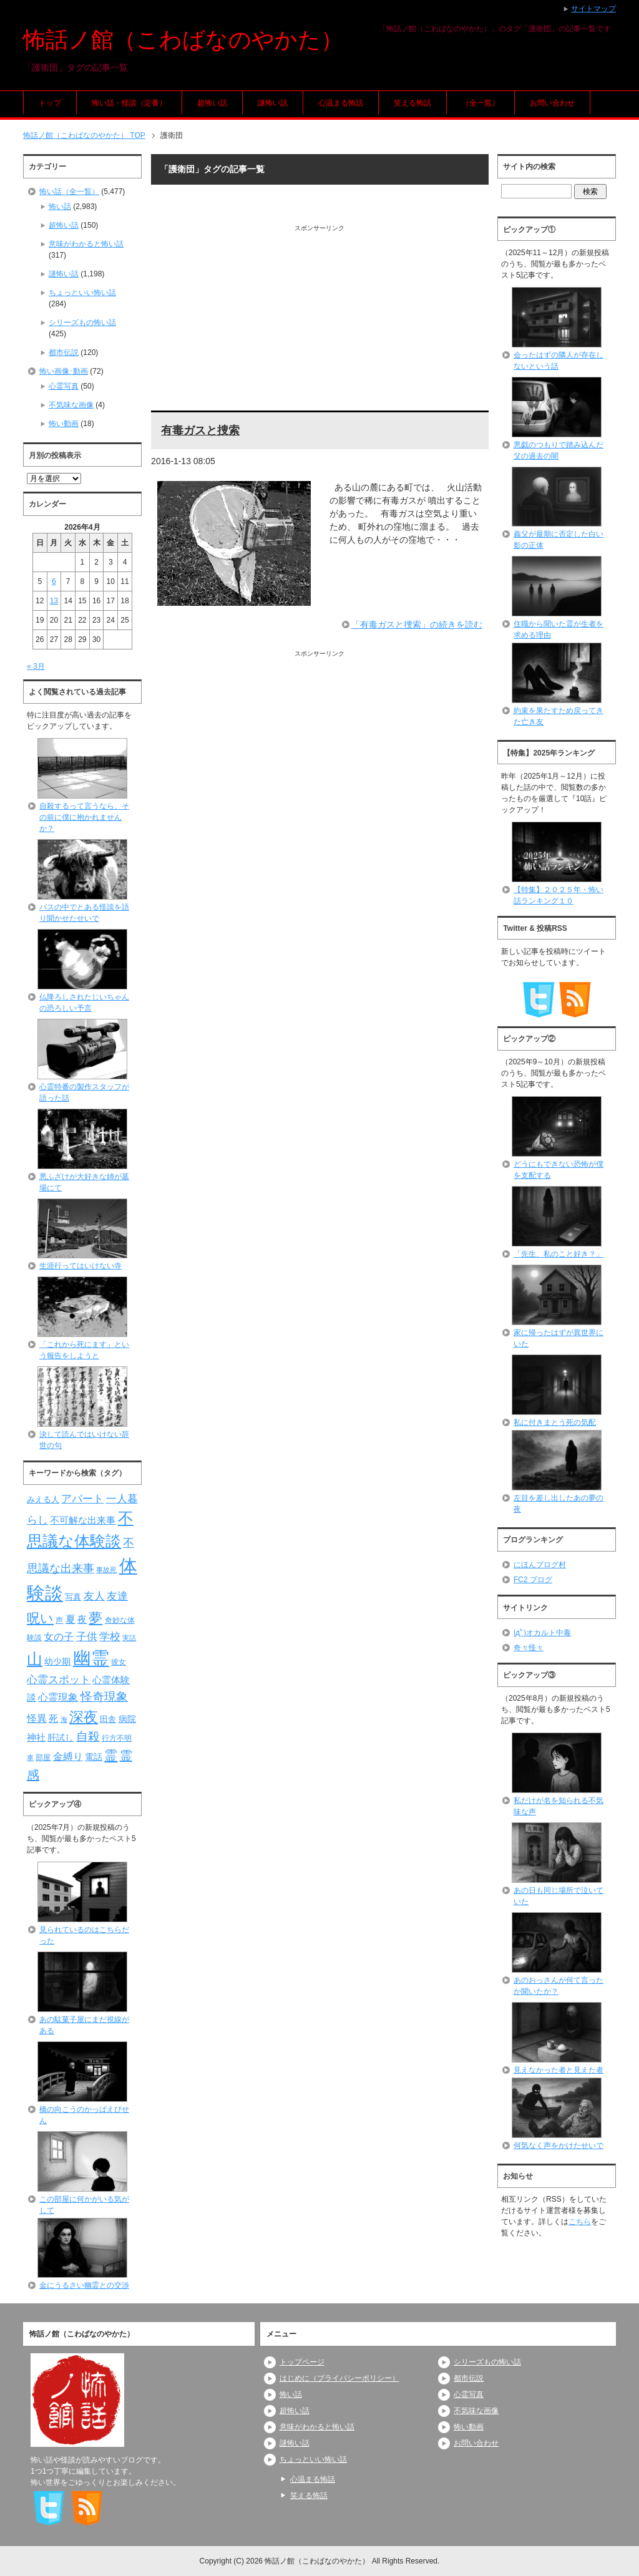 The height and width of the screenshot is (2576, 639). I want to click on 呪い [呪い (173個の項目)], so click(40, 1618).